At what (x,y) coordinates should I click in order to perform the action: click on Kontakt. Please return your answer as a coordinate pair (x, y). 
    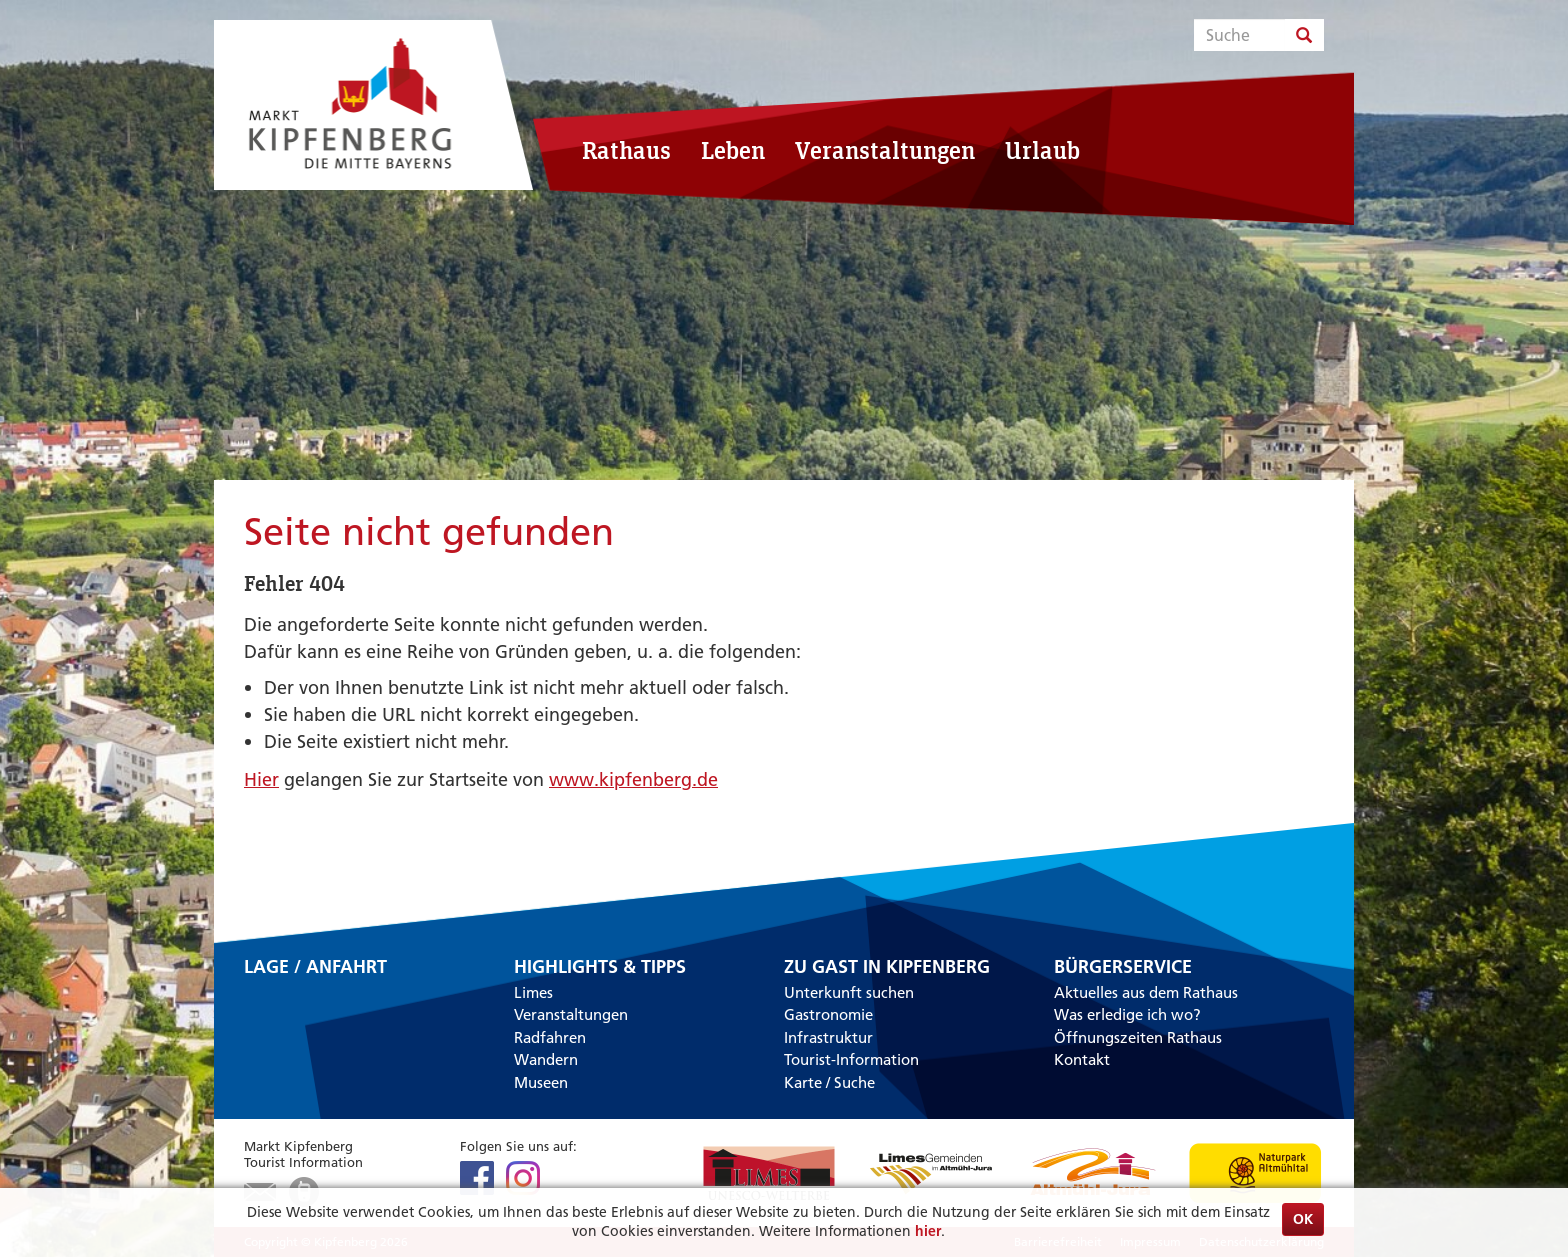
    Looking at the image, I should click on (1082, 1059).